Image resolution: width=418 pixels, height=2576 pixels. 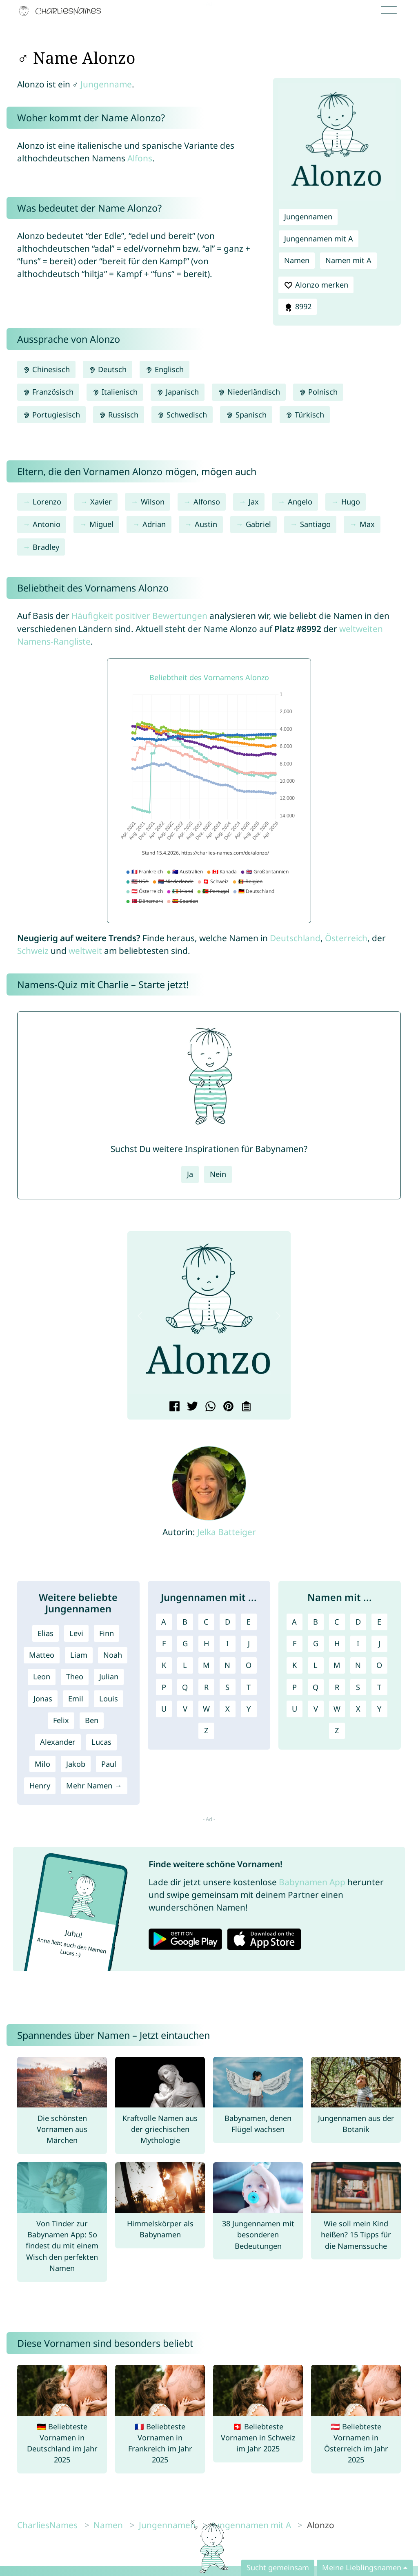 What do you see at coordinates (249, 1709) in the screenshot?
I see `Y [Jungennamen mit Y]` at bounding box center [249, 1709].